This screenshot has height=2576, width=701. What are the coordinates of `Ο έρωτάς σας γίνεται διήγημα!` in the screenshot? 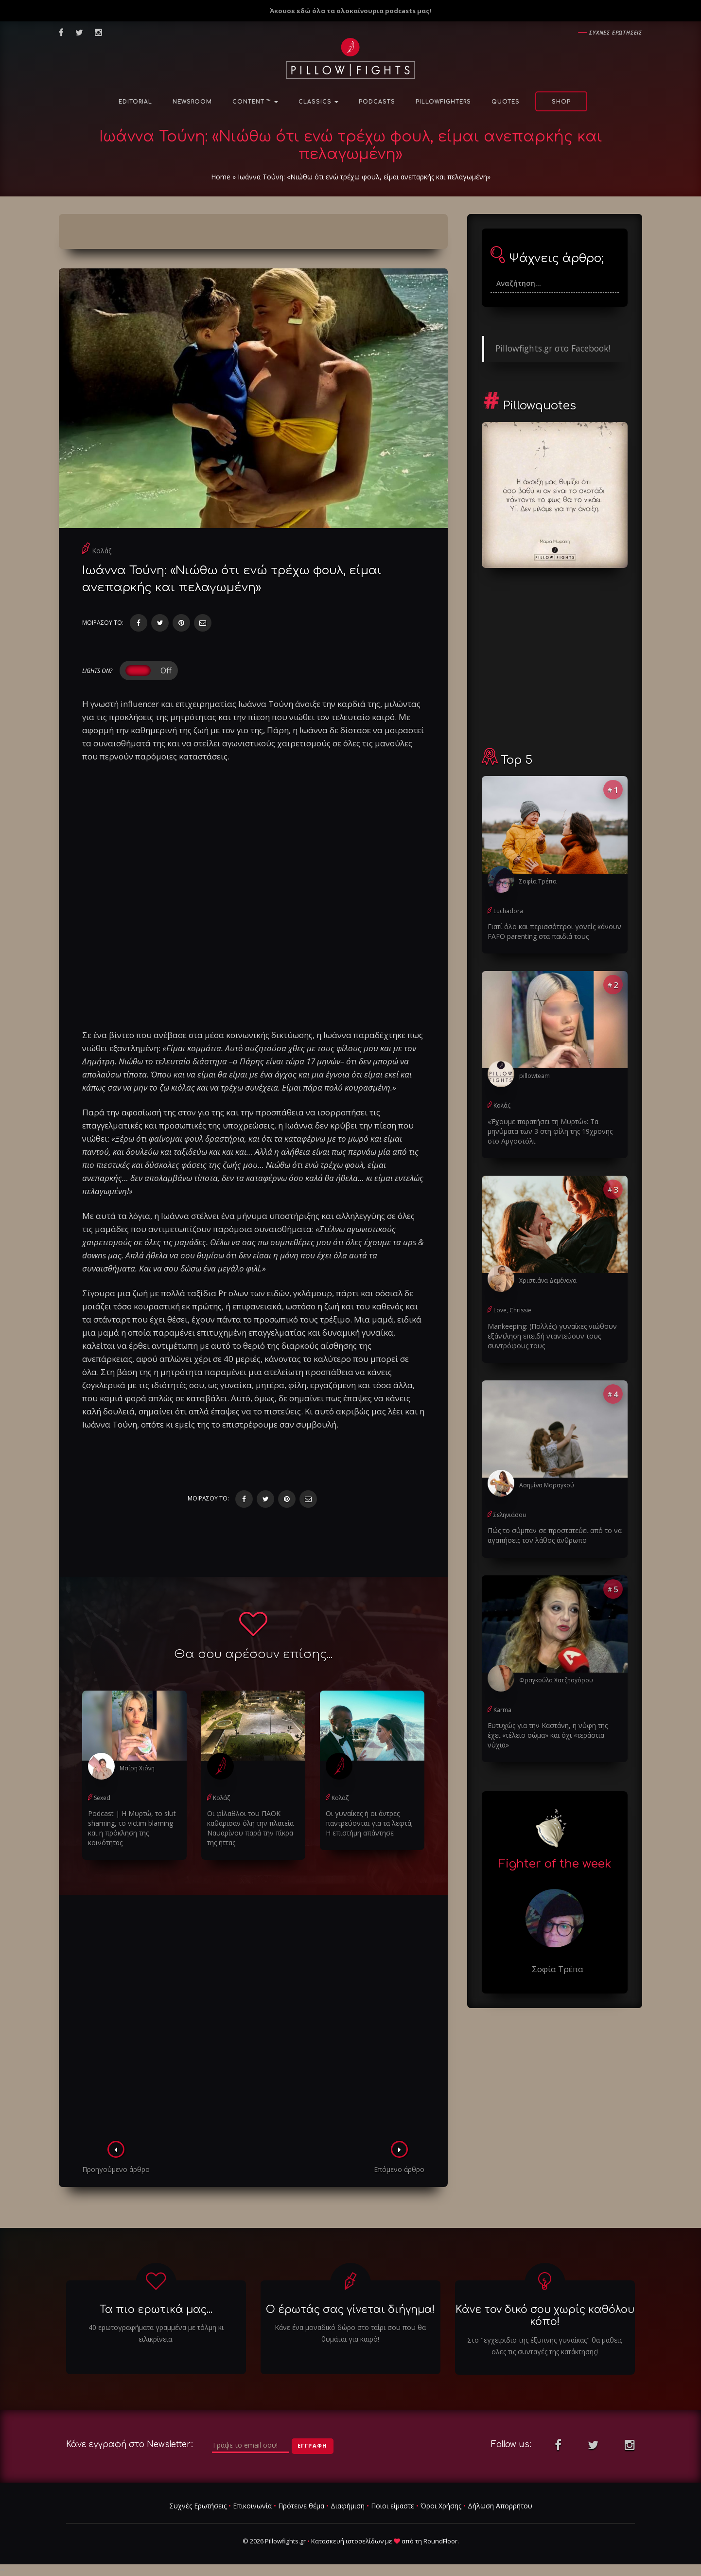 It's located at (350, 2309).